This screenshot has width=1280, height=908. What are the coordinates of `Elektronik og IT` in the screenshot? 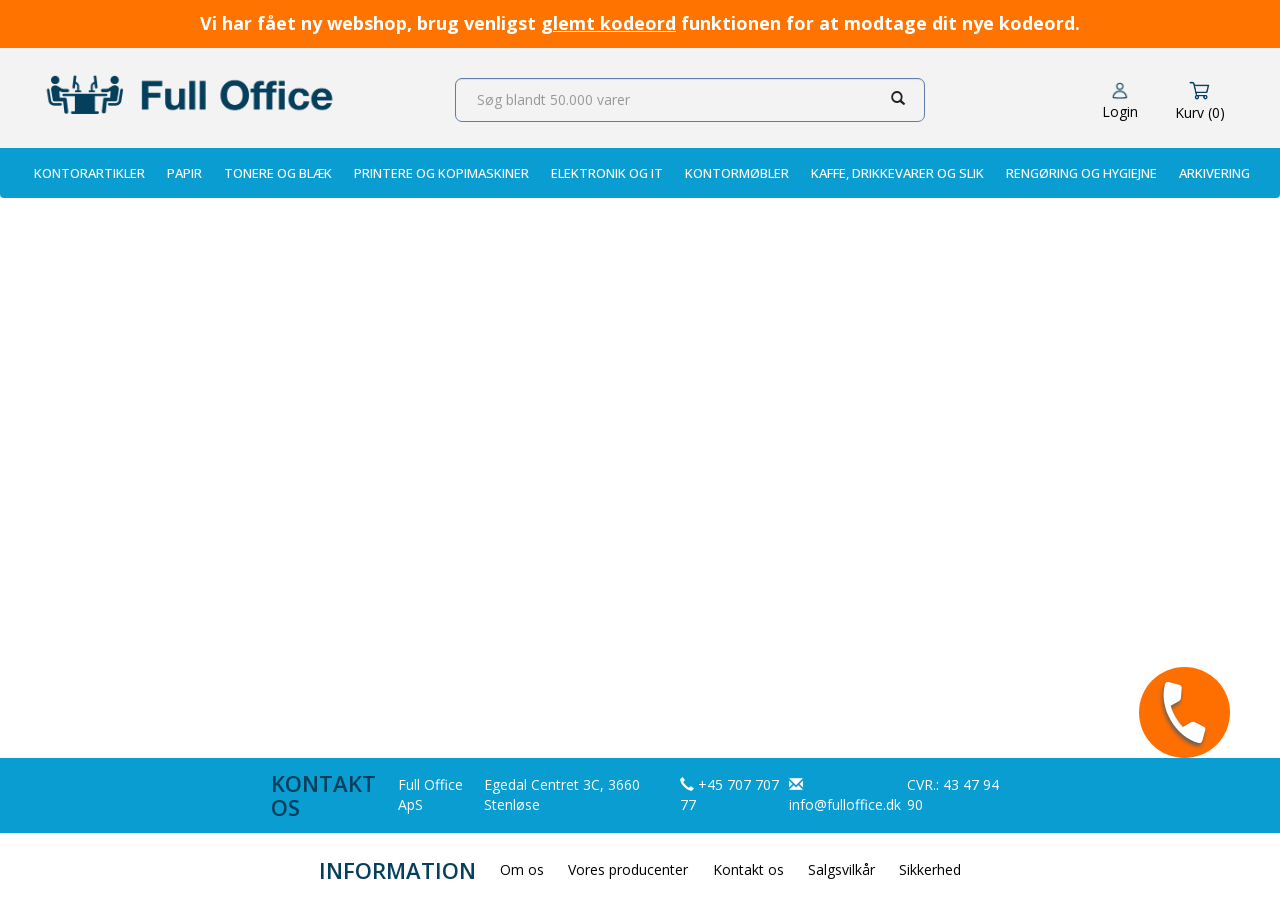 It's located at (607, 173).